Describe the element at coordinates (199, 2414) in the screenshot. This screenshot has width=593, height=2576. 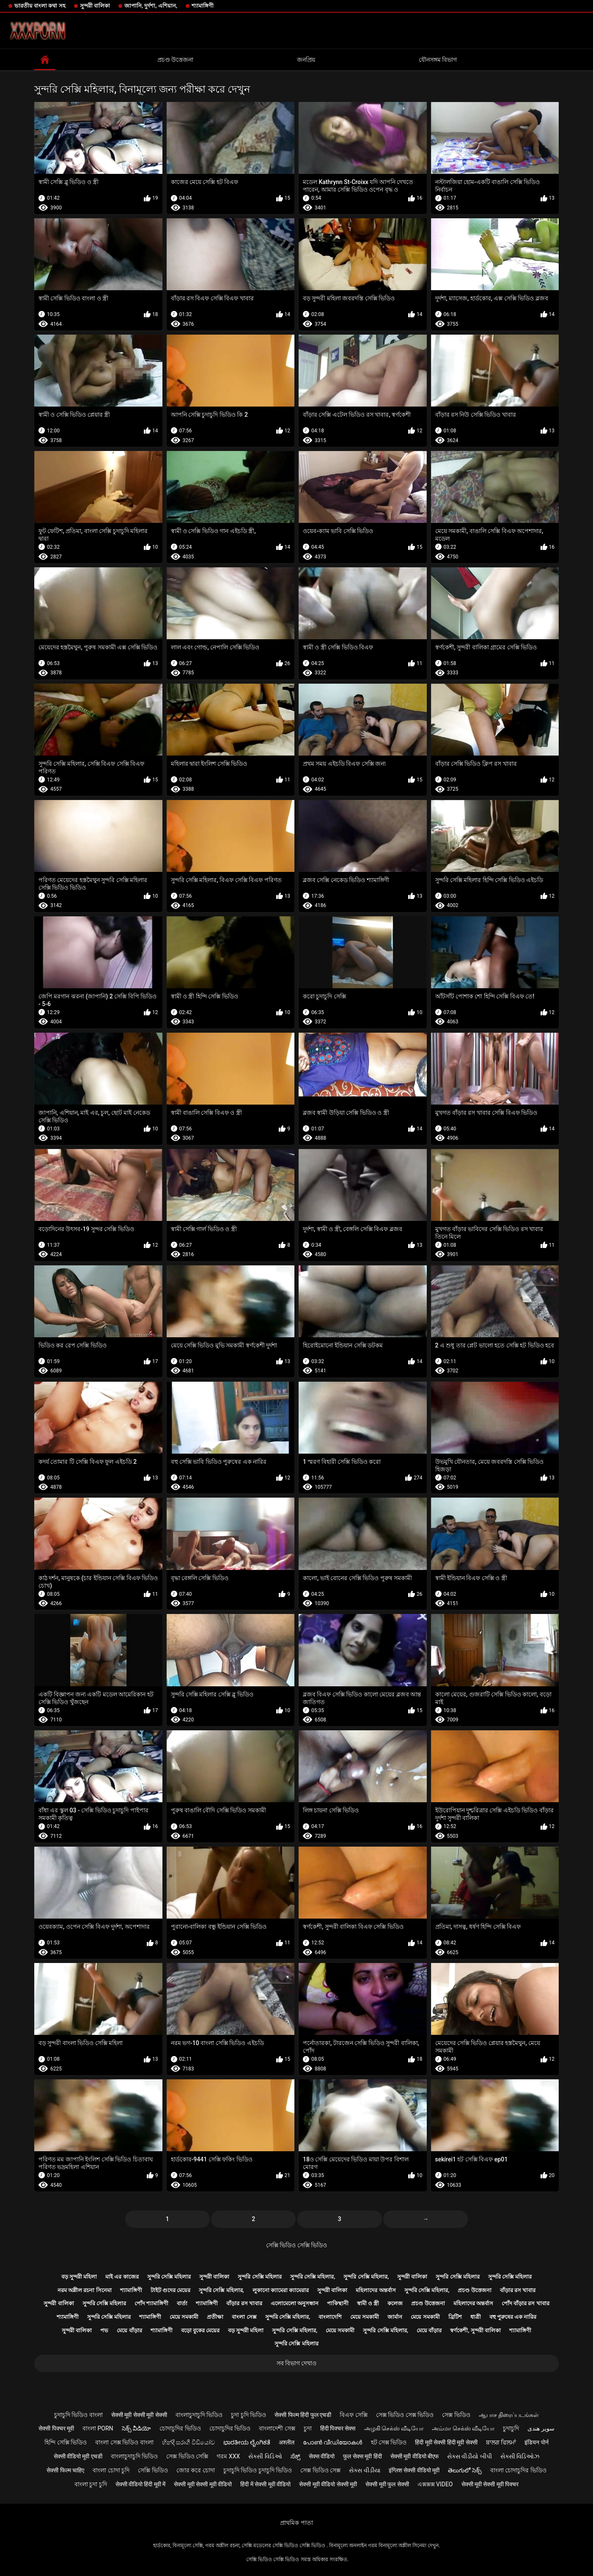
I see `বাংলাচুদাচুদি ভিডিও` at that location.